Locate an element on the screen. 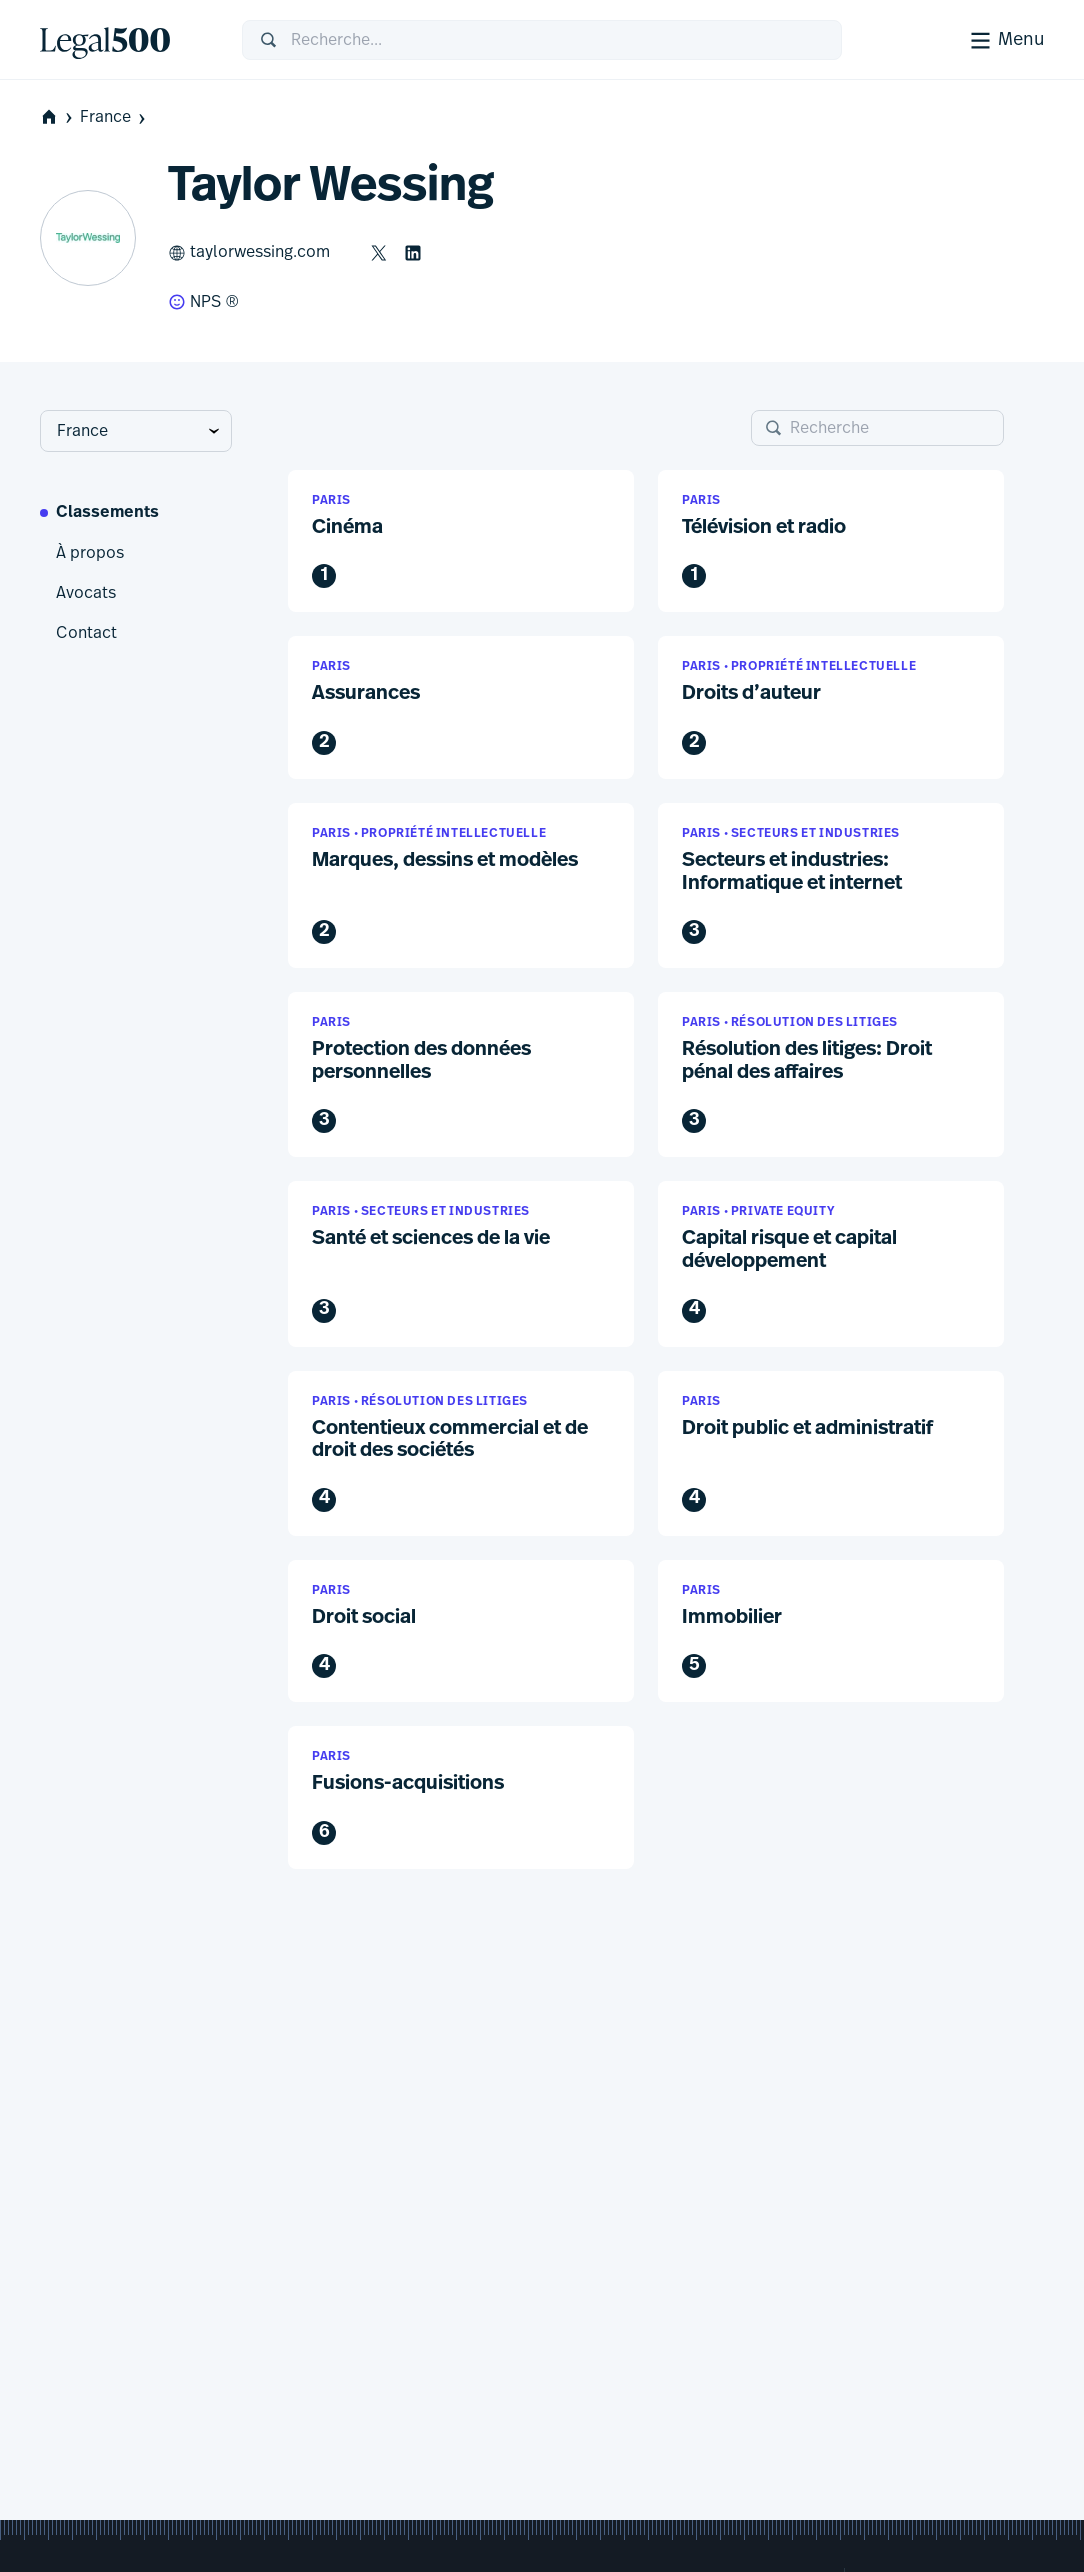 The image size is (1084, 2572). taylorwessing.com is located at coordinates (249, 253).